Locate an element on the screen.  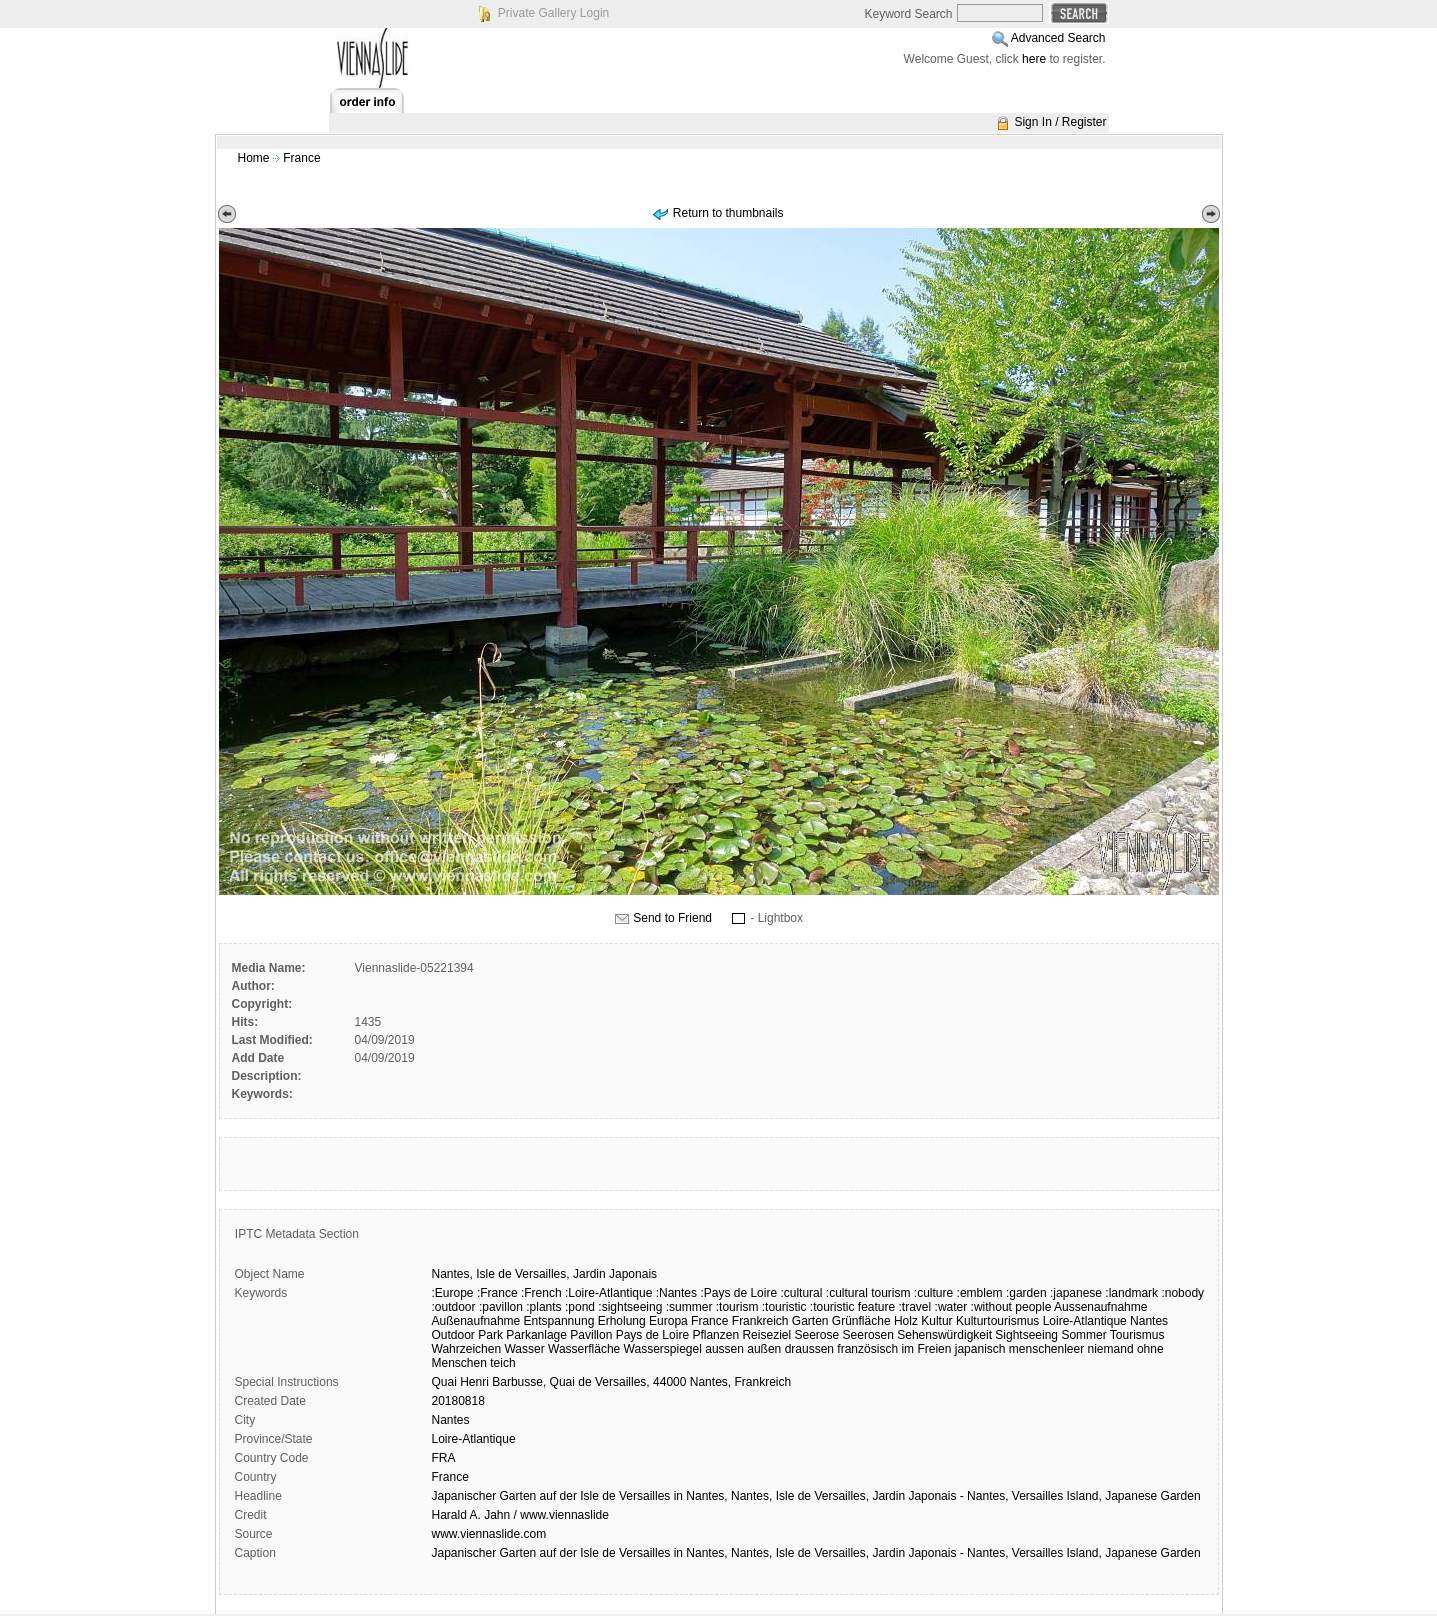
japanisch is located at coordinates (980, 1349).